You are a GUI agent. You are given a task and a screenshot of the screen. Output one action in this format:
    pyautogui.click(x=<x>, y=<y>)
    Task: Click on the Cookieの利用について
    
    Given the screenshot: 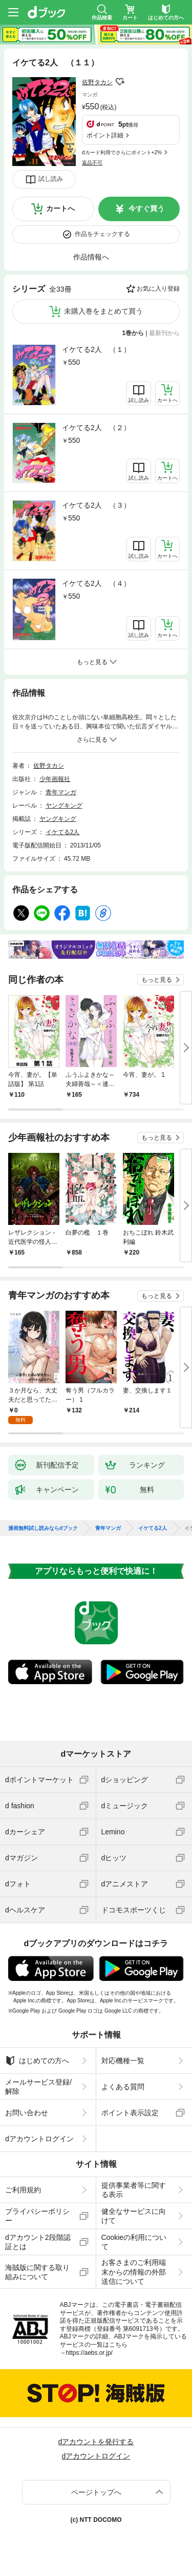 What is the action you would take?
    pyautogui.click(x=134, y=2242)
    